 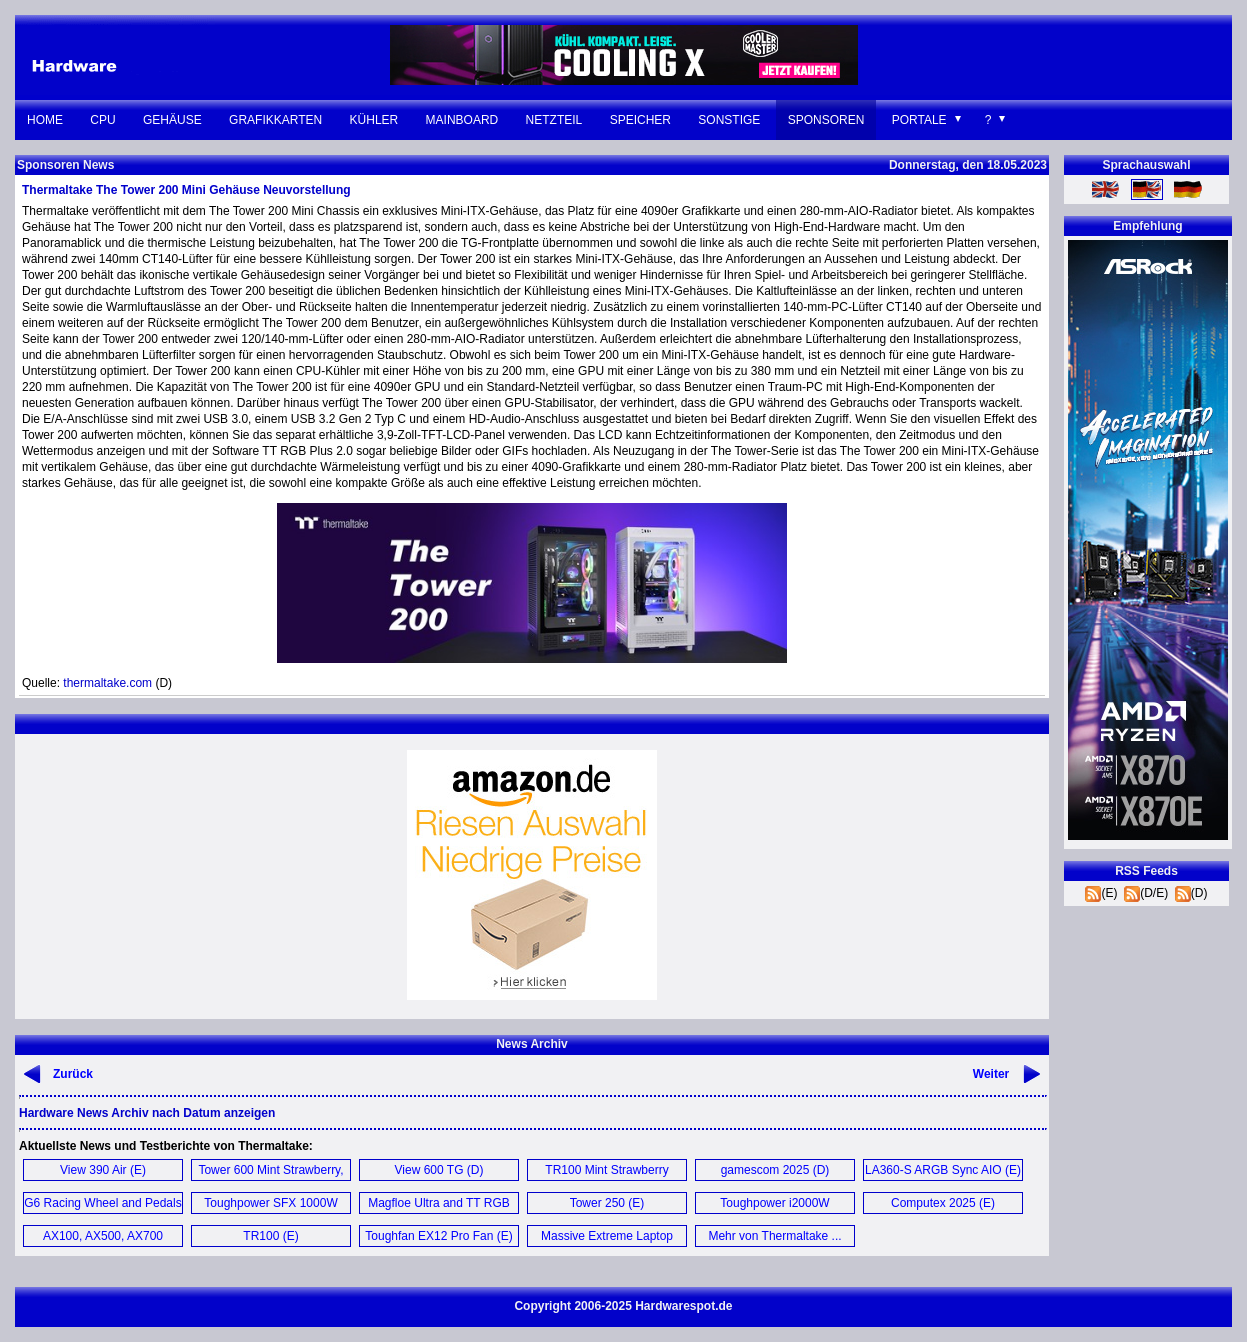 What do you see at coordinates (45, 120) in the screenshot?
I see `Home` at bounding box center [45, 120].